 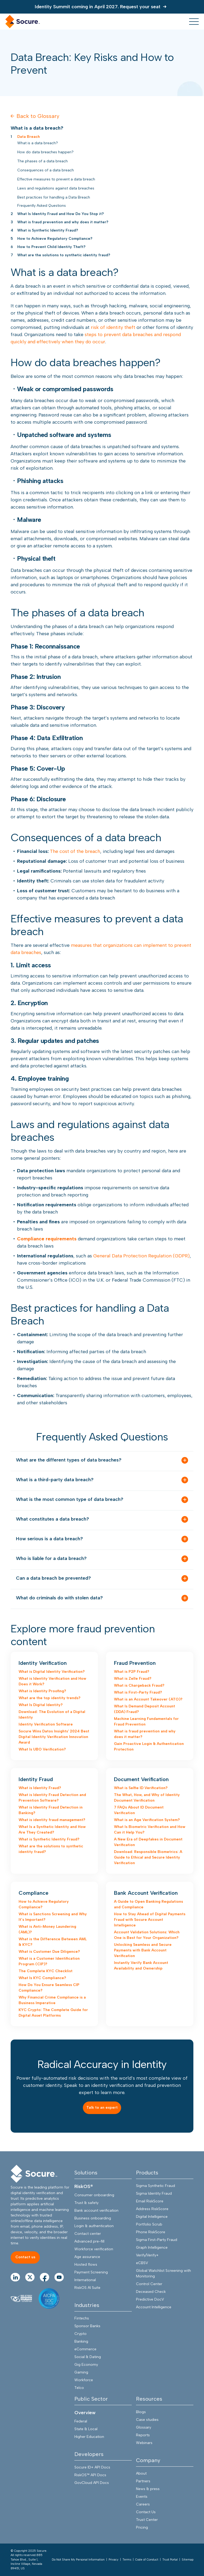 What do you see at coordinates (41, 205) in the screenshot?
I see `Frequently Asked Questions` at bounding box center [41, 205].